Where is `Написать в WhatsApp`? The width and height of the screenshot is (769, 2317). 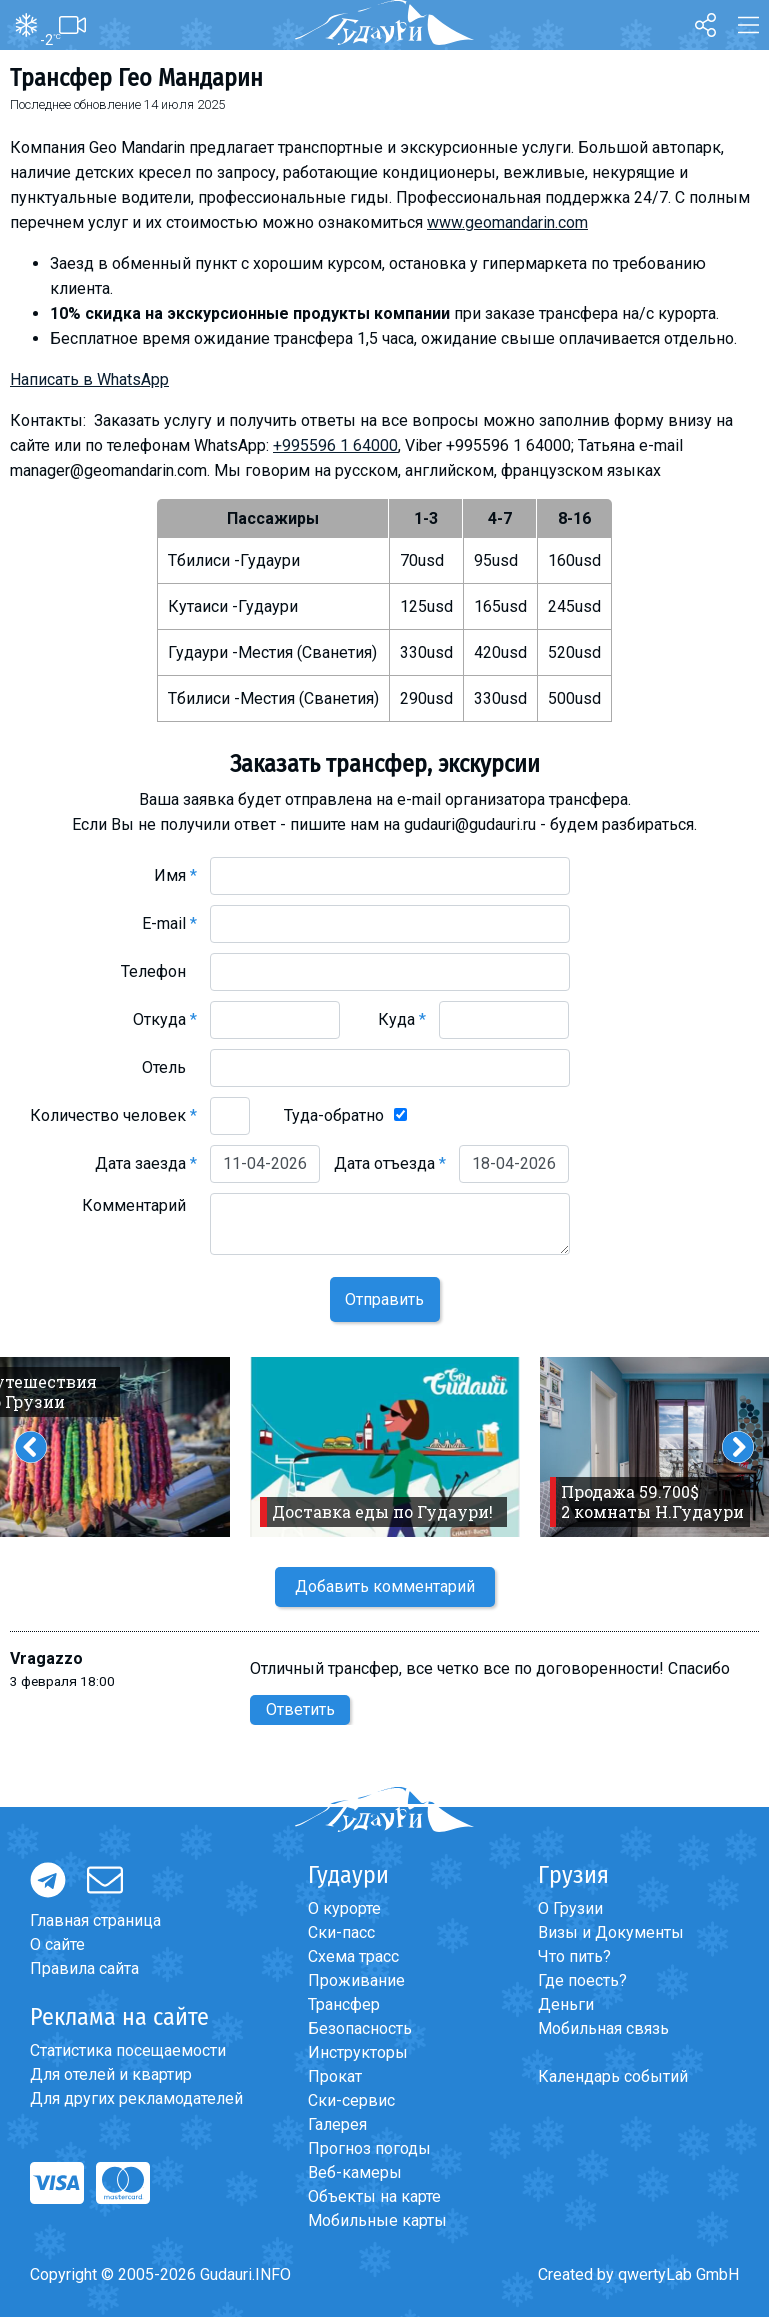 Написать в WhatsApp is located at coordinates (89, 379).